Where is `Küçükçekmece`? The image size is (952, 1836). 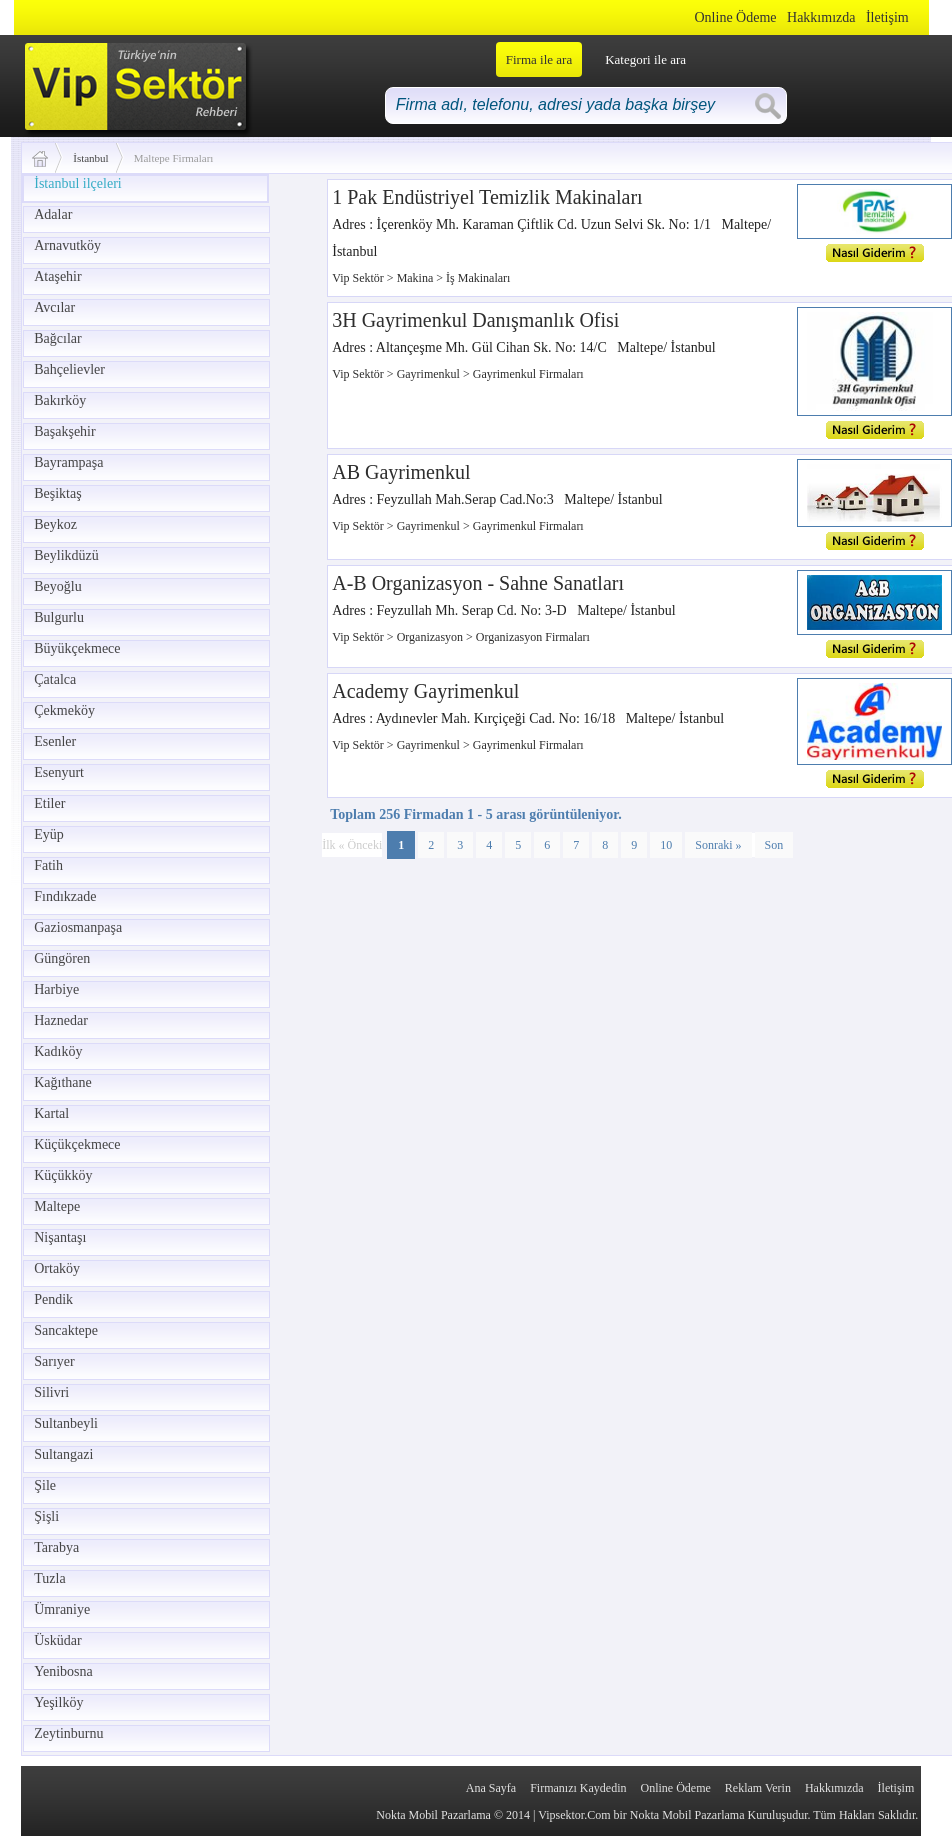 Küçükçekmece is located at coordinates (77, 1144).